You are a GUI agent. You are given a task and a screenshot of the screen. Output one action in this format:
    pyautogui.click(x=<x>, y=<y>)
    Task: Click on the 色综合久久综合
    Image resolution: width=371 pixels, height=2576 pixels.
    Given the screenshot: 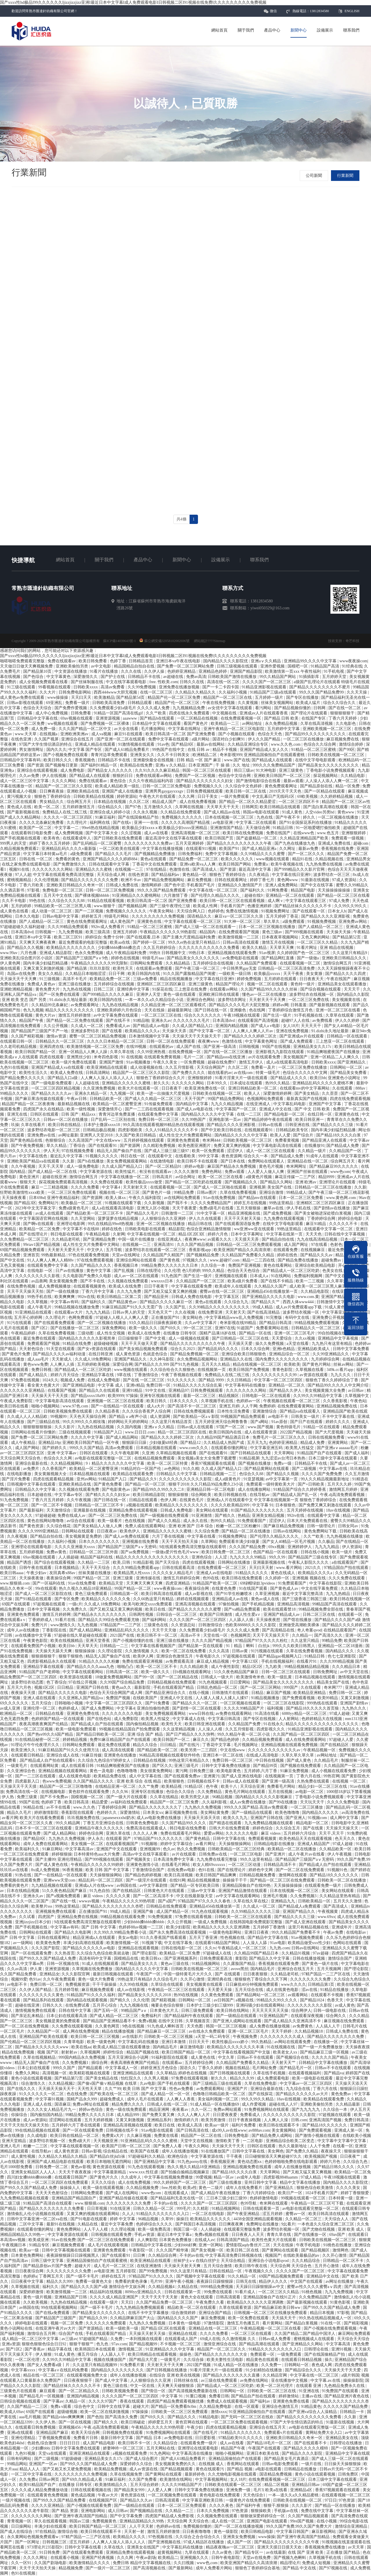 What is the action you would take?
    pyautogui.click(x=181, y=1792)
    